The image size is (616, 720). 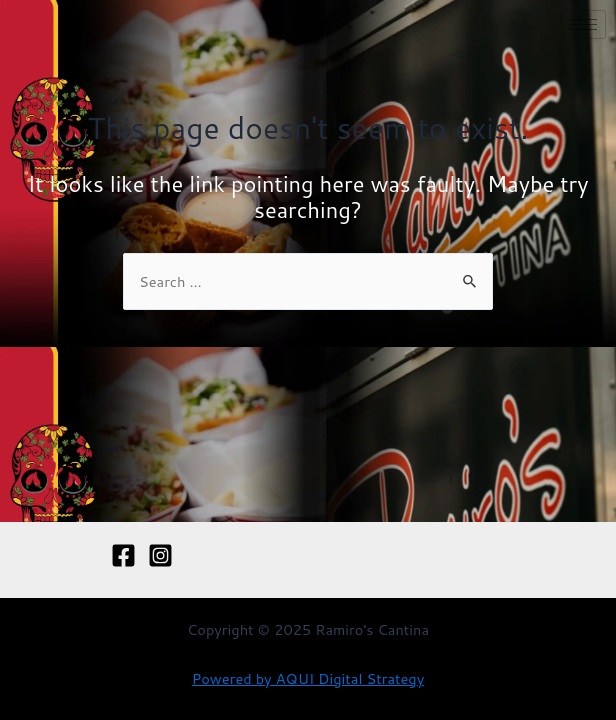 I want to click on [hamburger-icon], so click(x=583, y=24).